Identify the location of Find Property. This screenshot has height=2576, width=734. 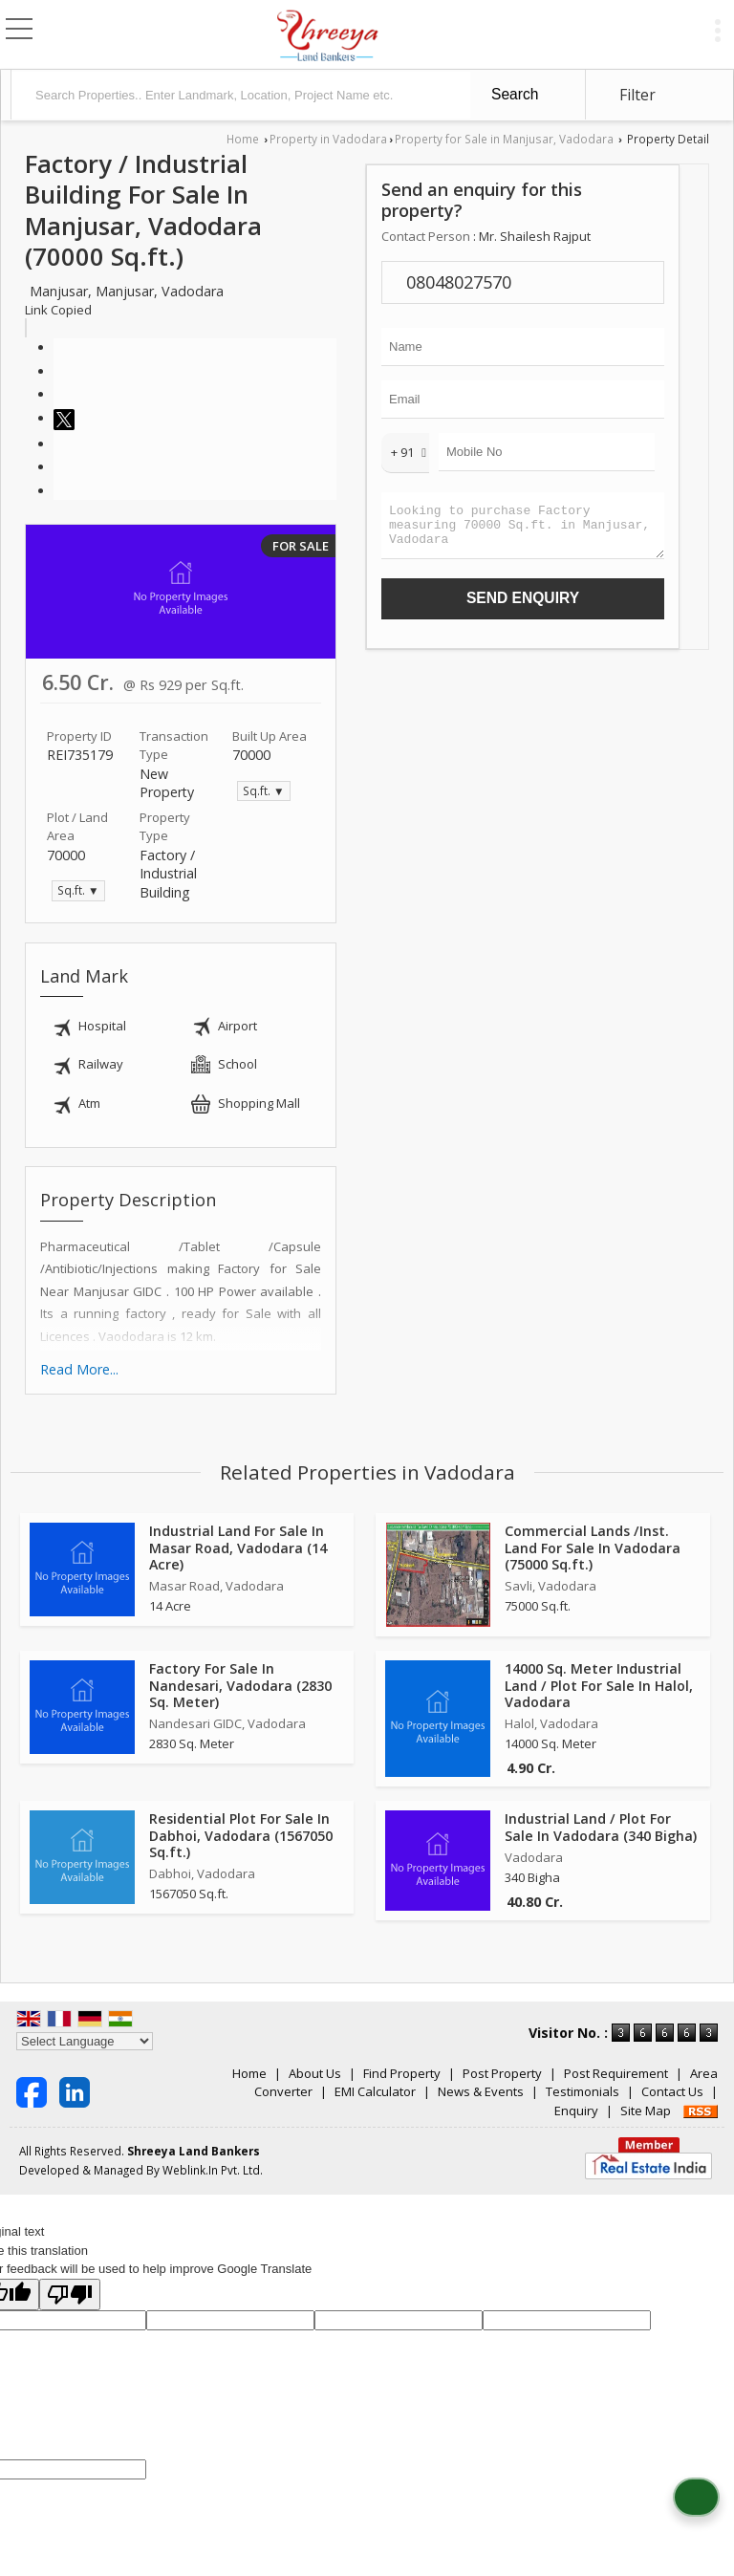
(402, 2073).